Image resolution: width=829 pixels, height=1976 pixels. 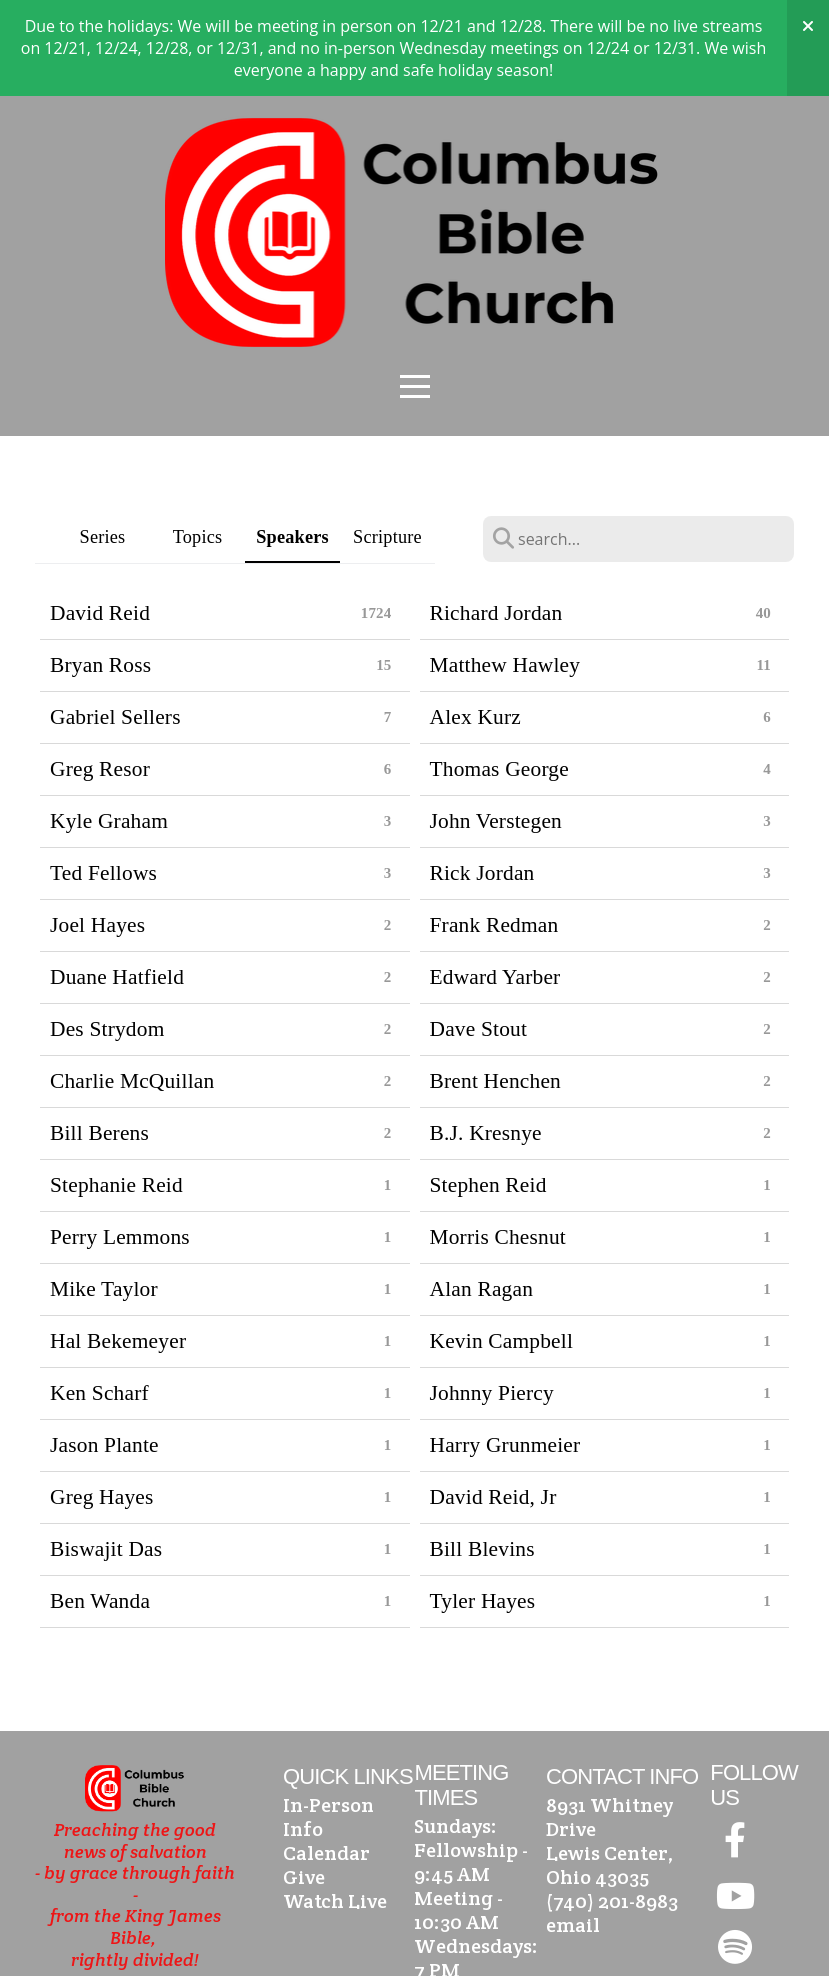 I want to click on Alan Ragan, so click(x=482, y=1193).